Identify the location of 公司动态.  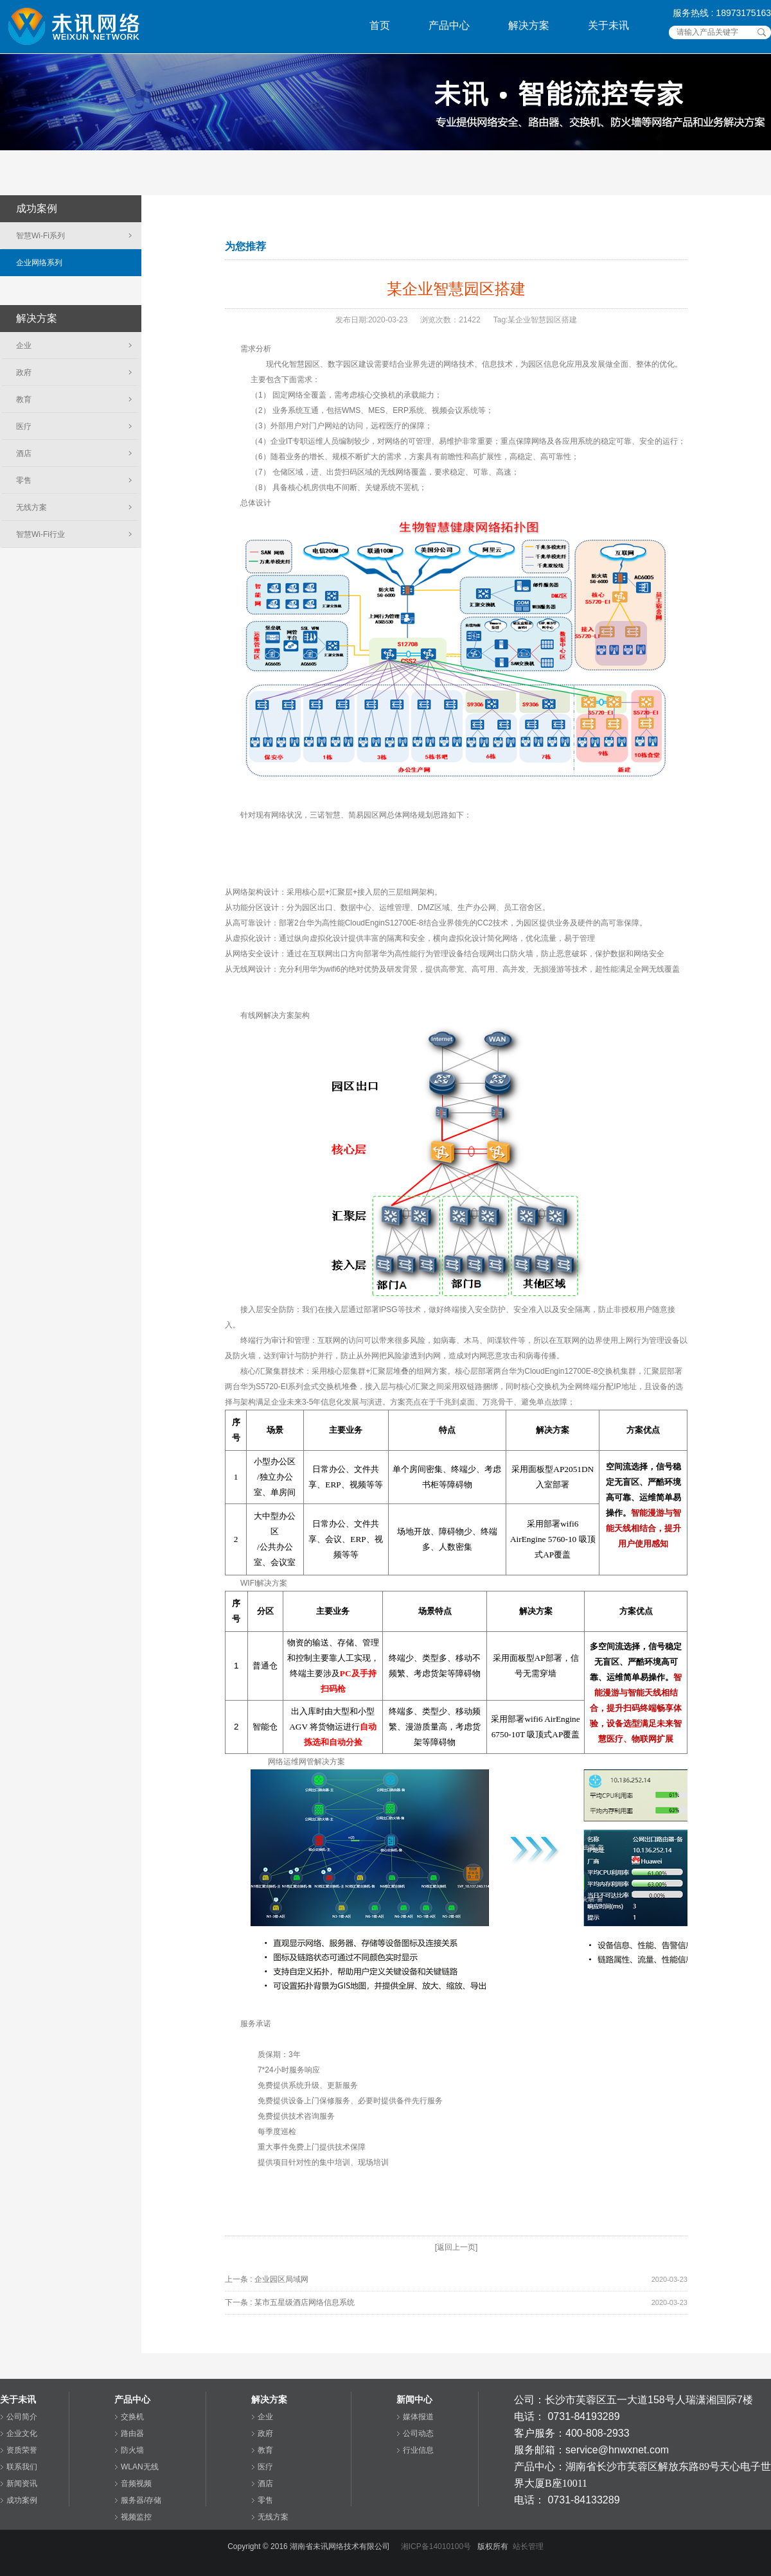
(418, 2433).